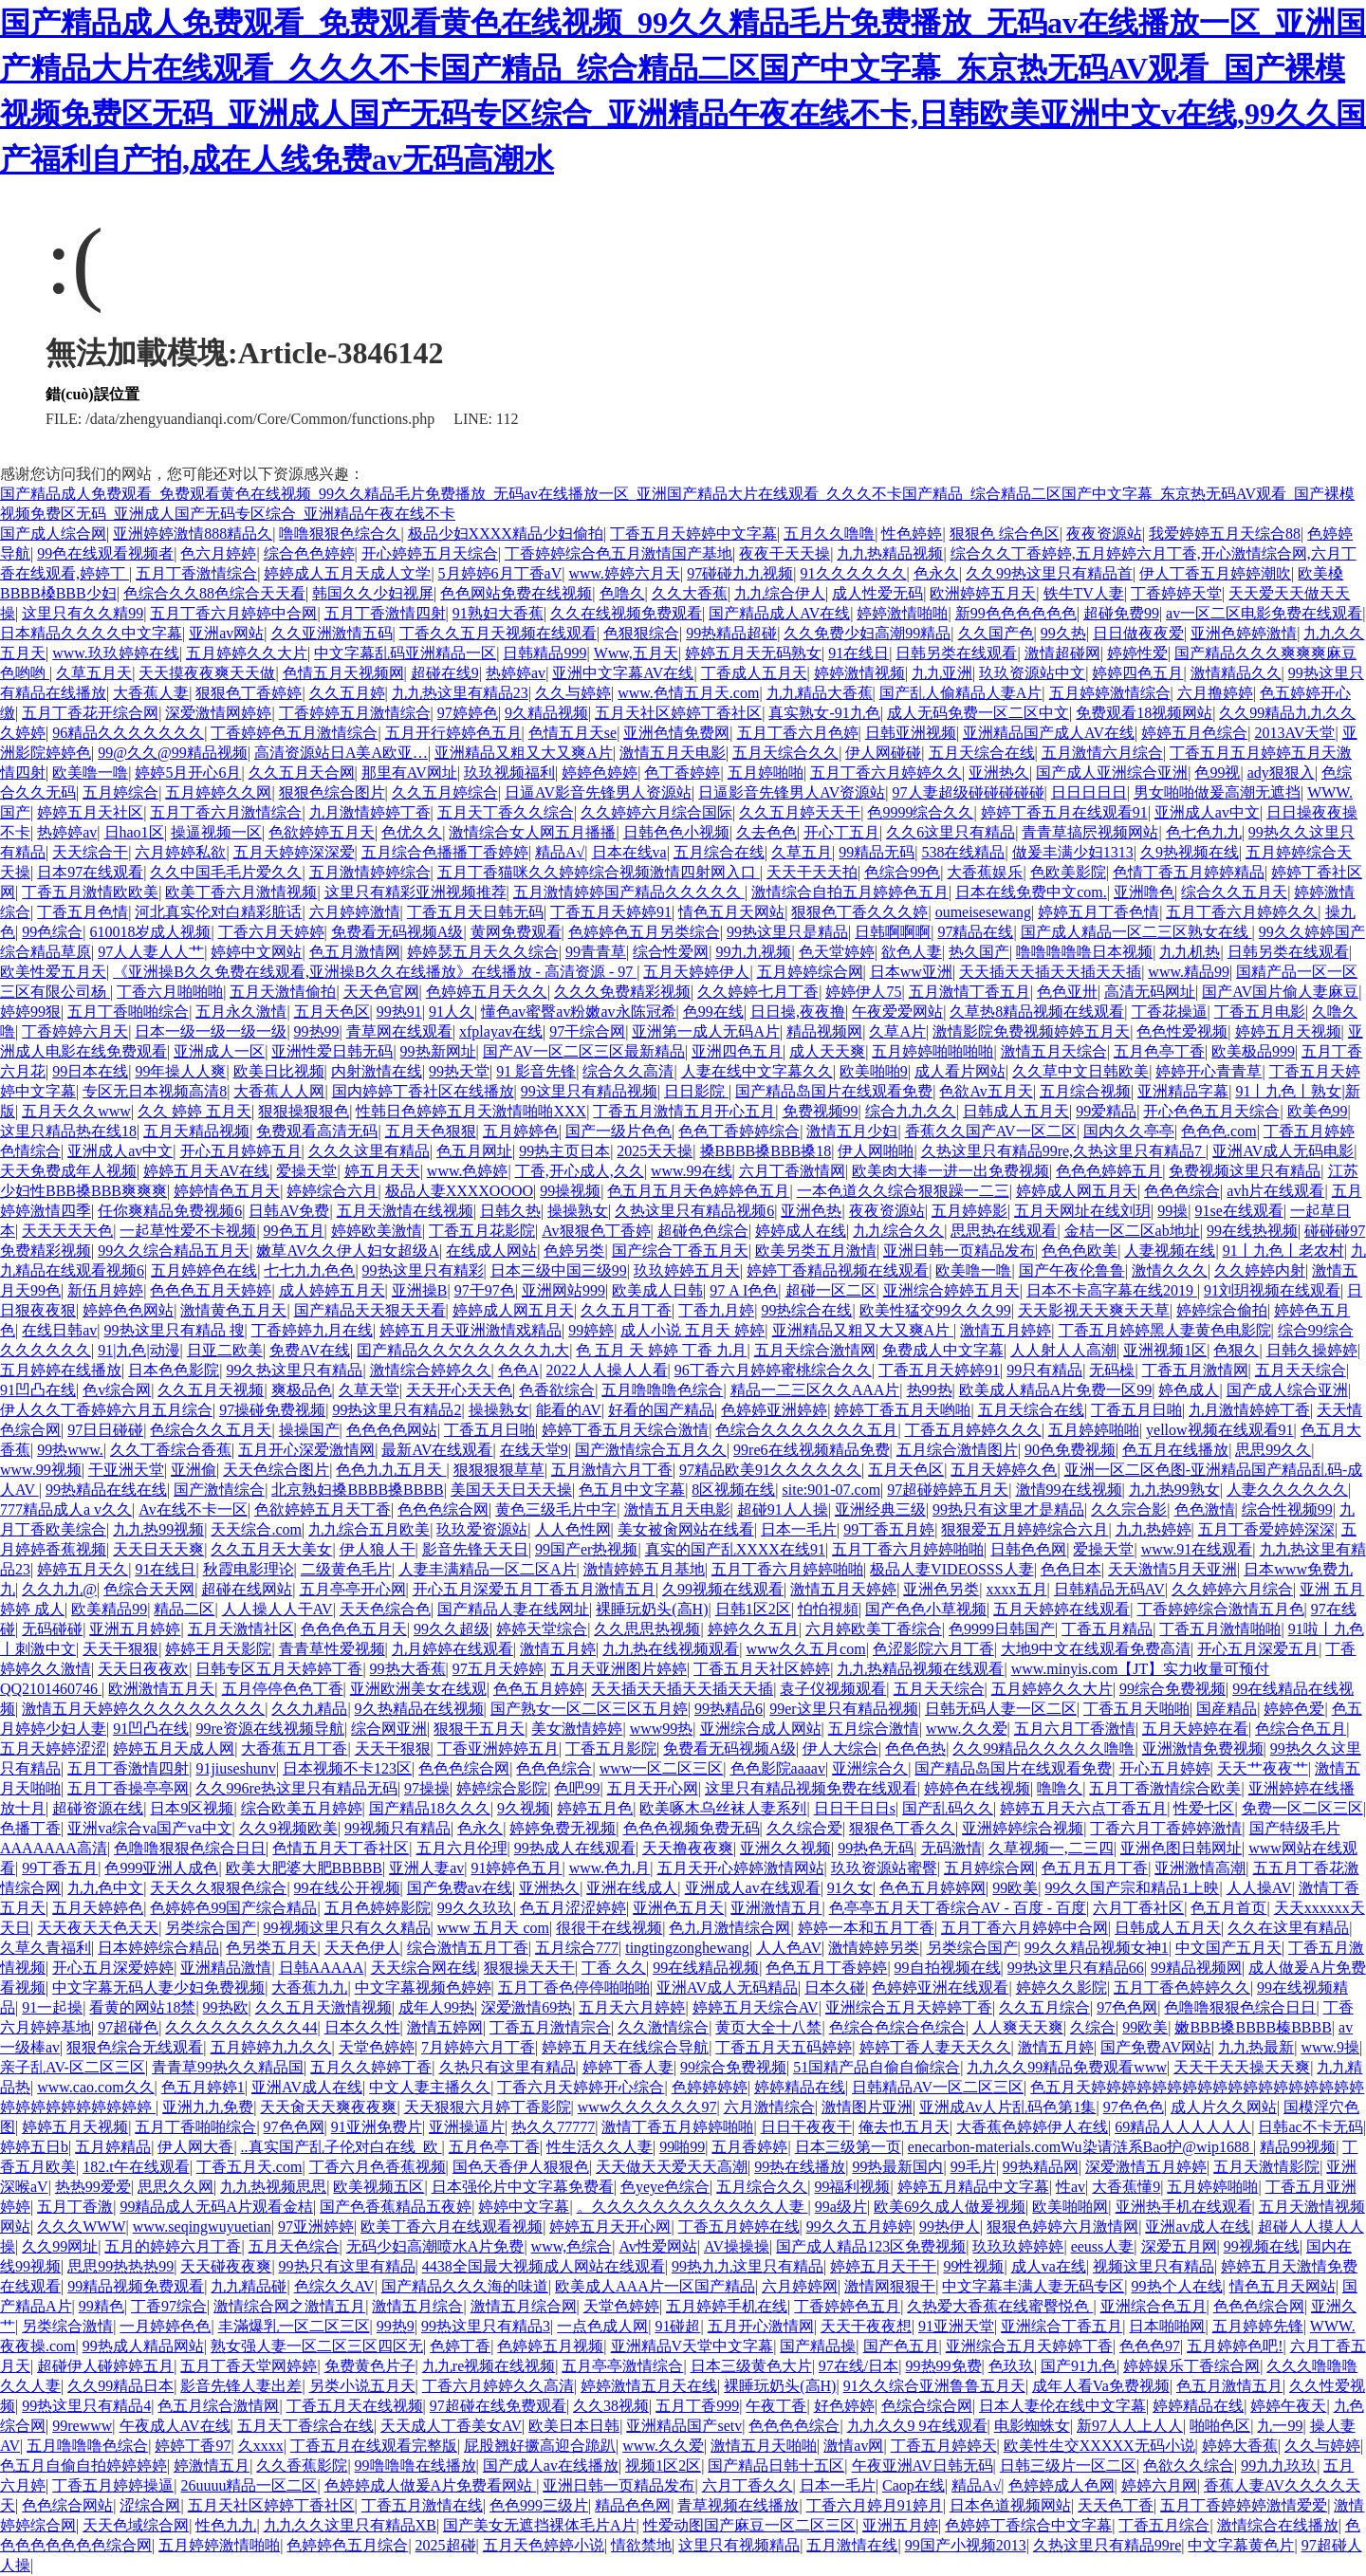  What do you see at coordinates (278, 1091) in the screenshot?
I see `大香蕉人人网` at bounding box center [278, 1091].